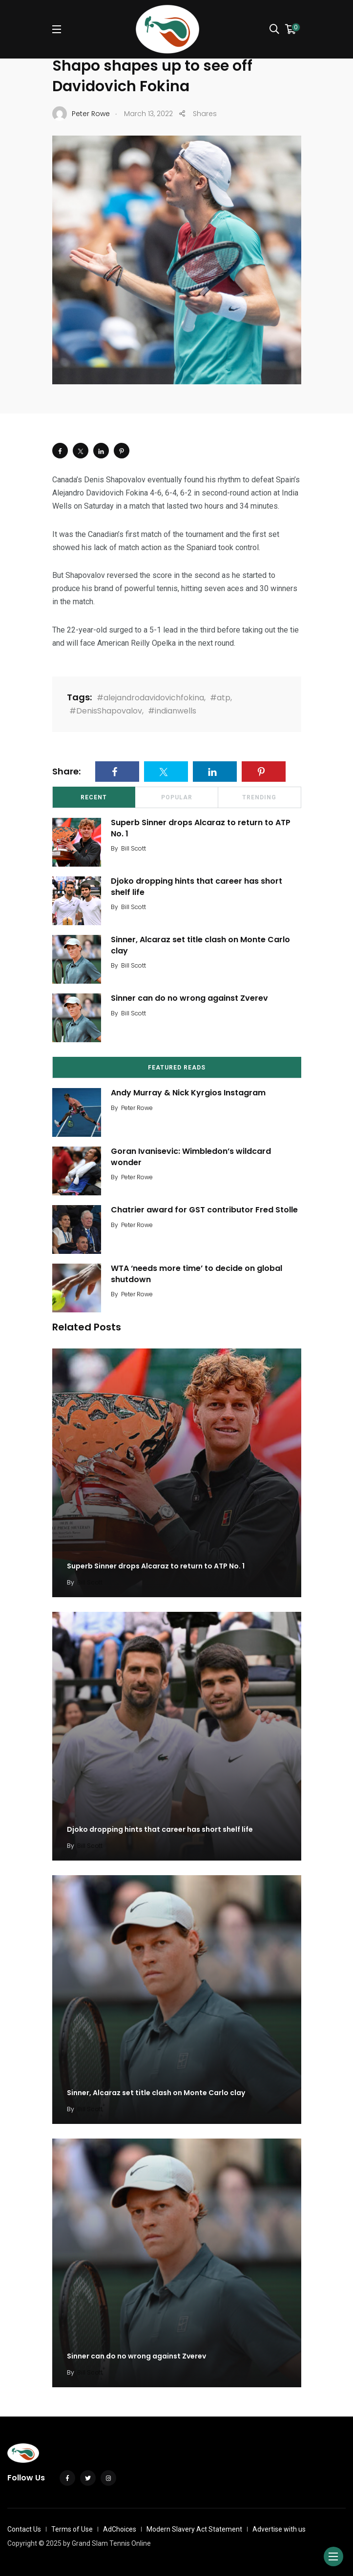 The width and height of the screenshot is (353, 2576). Describe the element at coordinates (133, 848) in the screenshot. I see `Bill Scott` at that location.